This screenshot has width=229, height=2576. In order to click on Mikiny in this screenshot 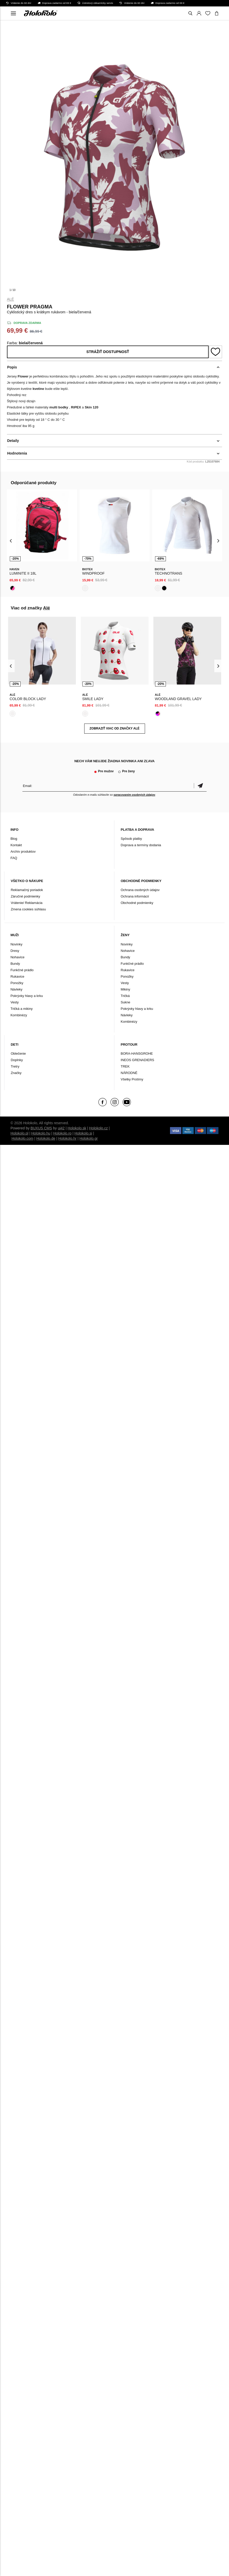, I will do `click(125, 989)`.